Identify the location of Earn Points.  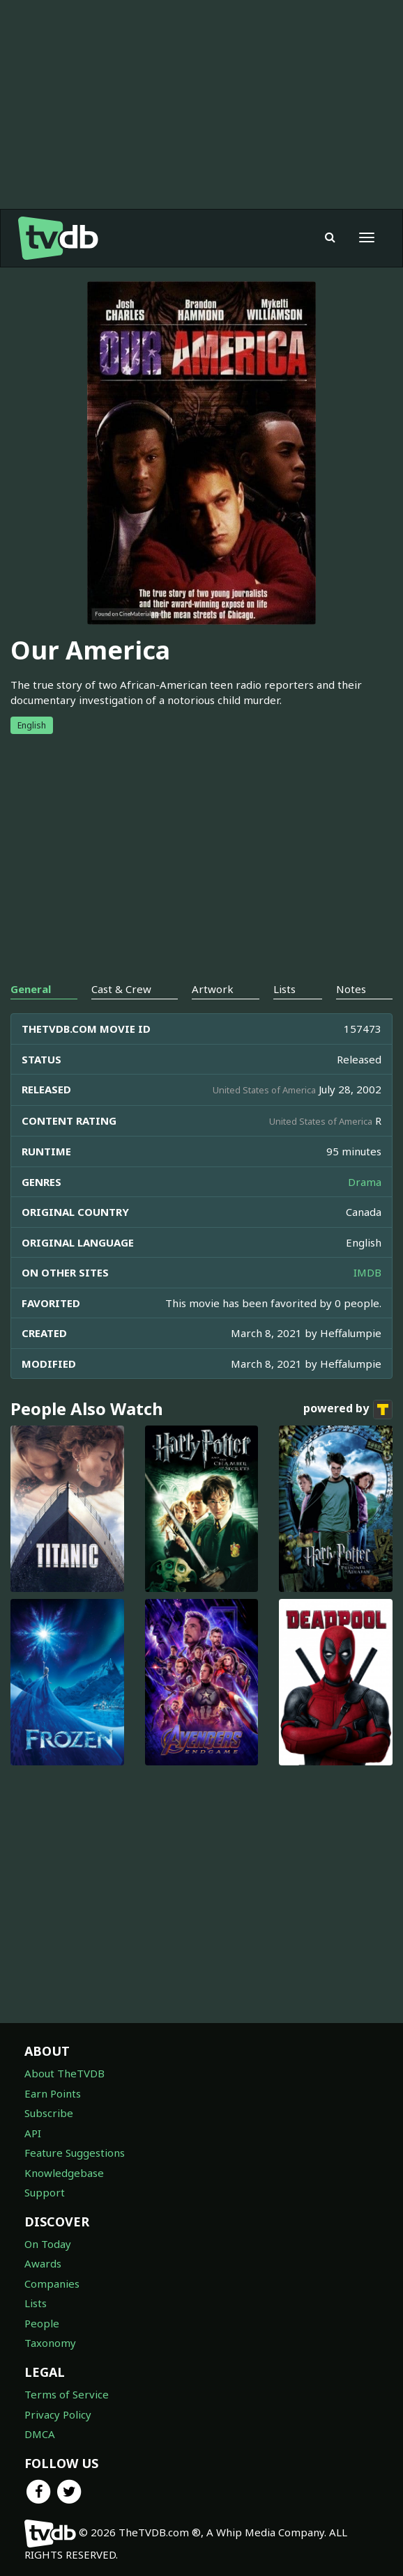
(52, 2093).